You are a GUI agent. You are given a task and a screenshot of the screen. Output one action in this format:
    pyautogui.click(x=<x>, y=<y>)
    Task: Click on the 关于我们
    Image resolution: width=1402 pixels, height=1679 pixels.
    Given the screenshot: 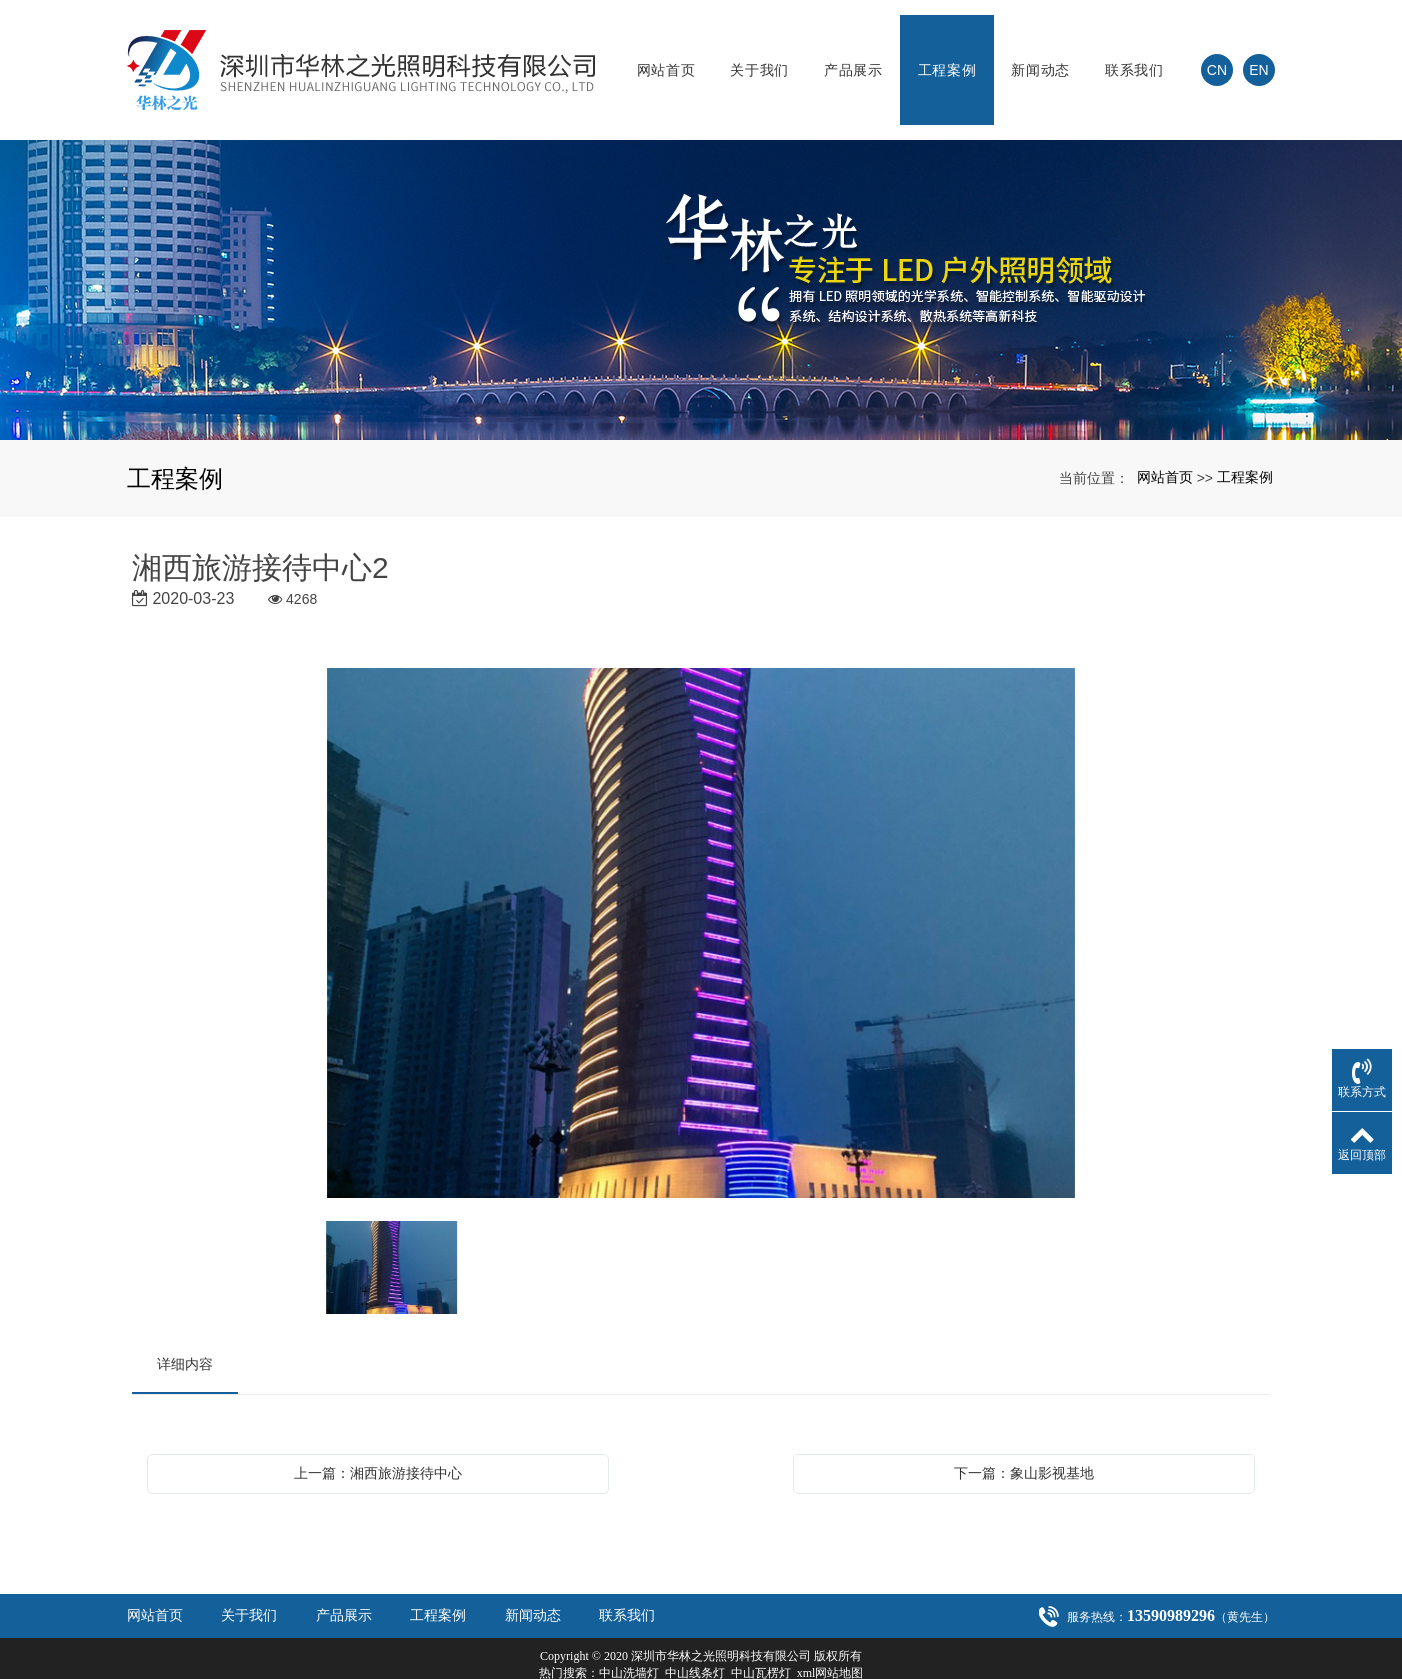 What is the action you would take?
    pyautogui.click(x=759, y=55)
    